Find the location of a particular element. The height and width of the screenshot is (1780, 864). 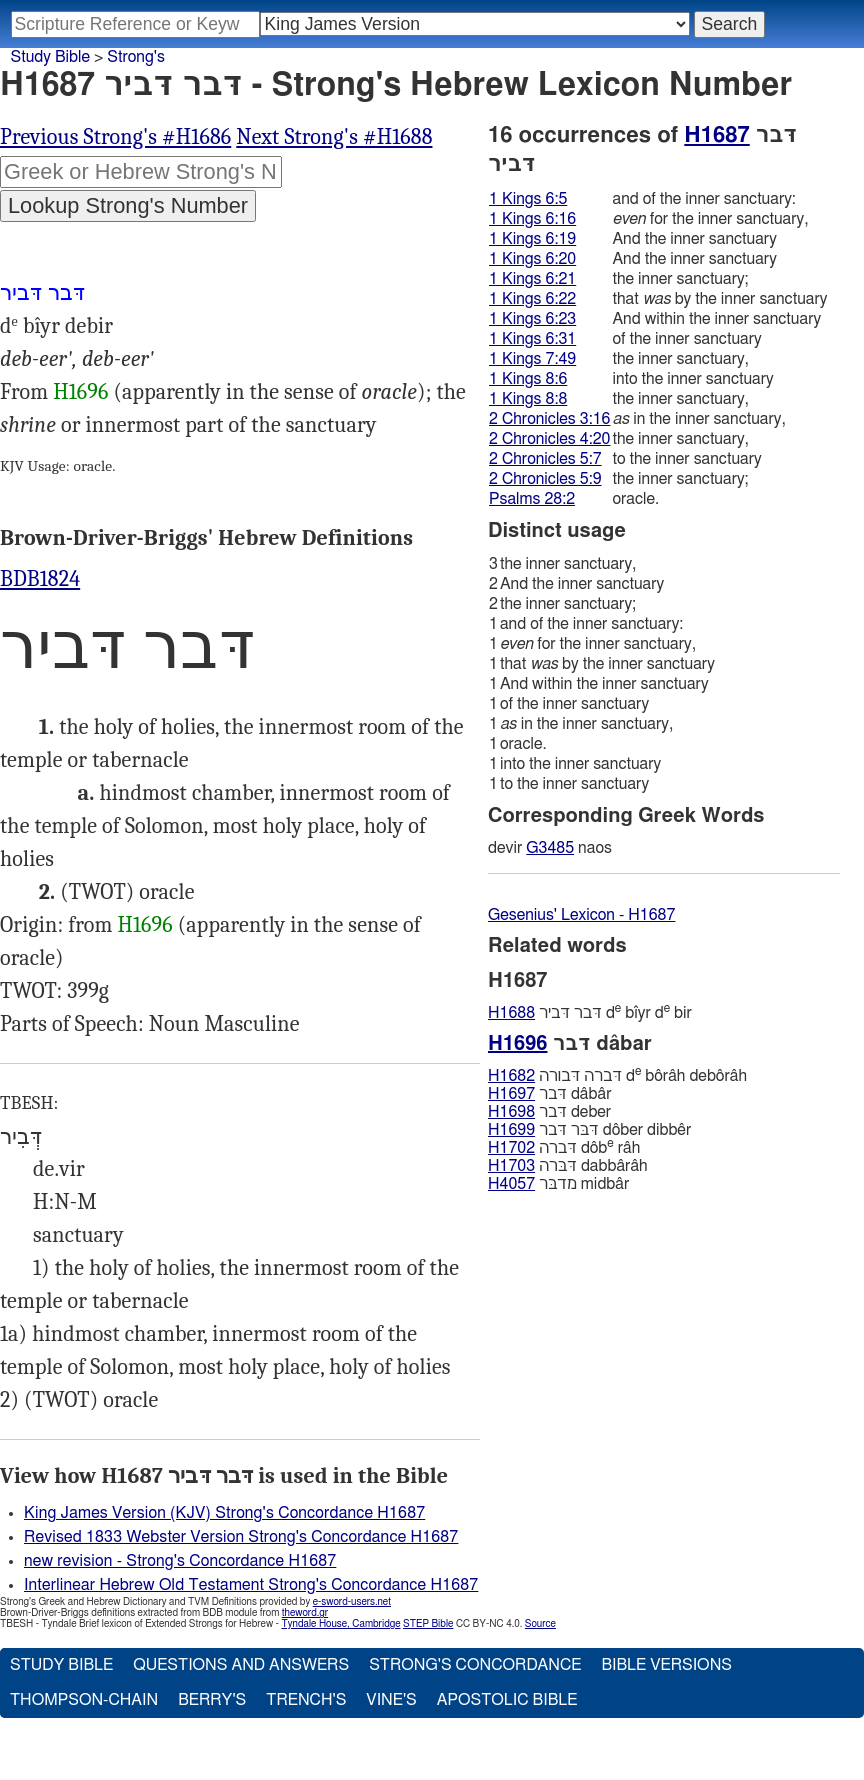

1 Kings 6:22 is located at coordinates (532, 299).